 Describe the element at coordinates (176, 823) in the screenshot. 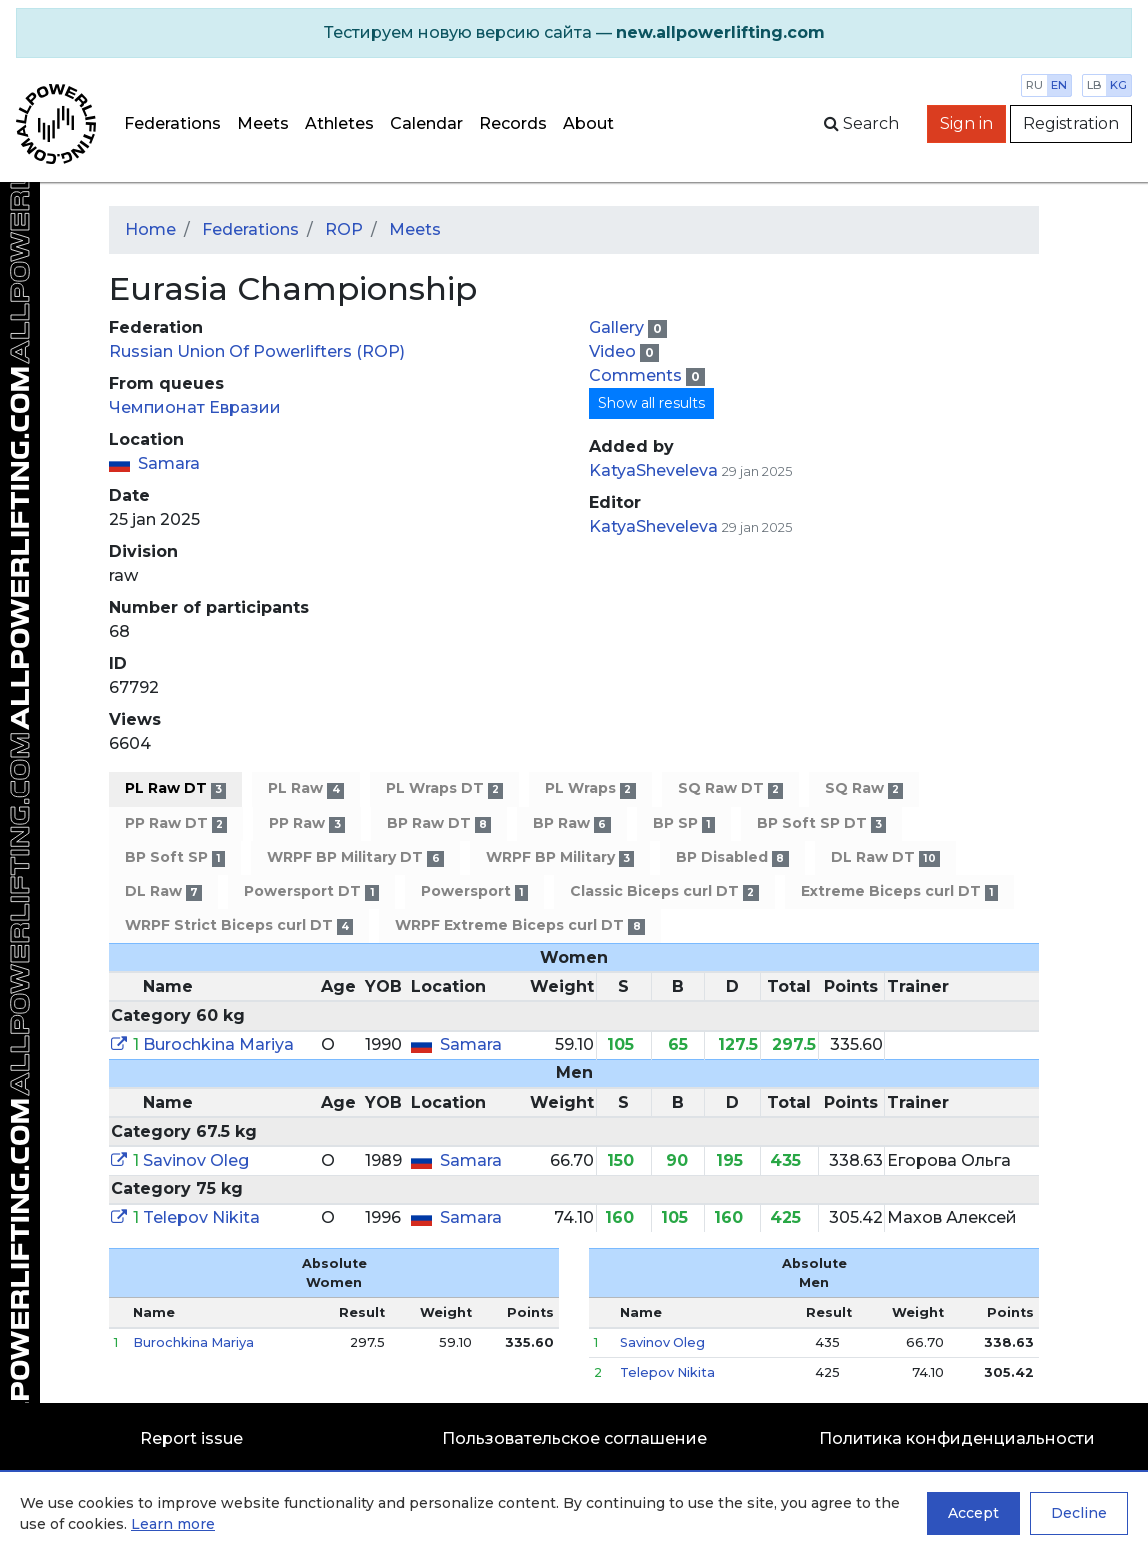

I see `PP Raw DT` at that location.